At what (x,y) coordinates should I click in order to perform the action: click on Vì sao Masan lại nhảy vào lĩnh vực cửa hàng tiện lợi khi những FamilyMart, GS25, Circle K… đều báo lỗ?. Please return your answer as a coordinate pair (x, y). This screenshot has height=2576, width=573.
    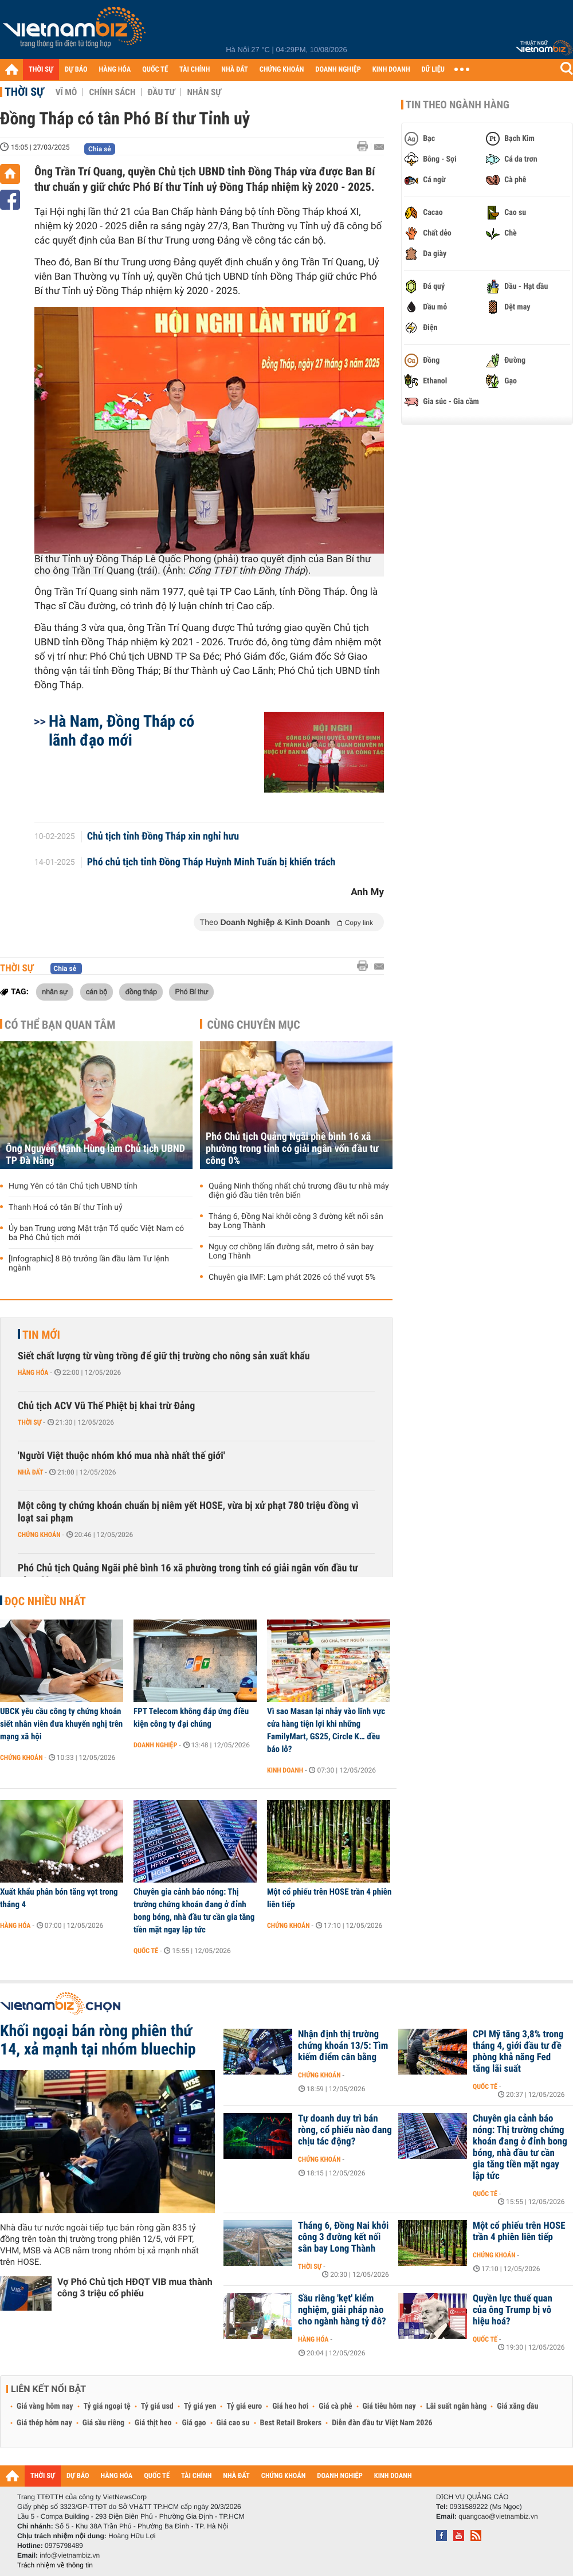
    Looking at the image, I should click on (326, 1730).